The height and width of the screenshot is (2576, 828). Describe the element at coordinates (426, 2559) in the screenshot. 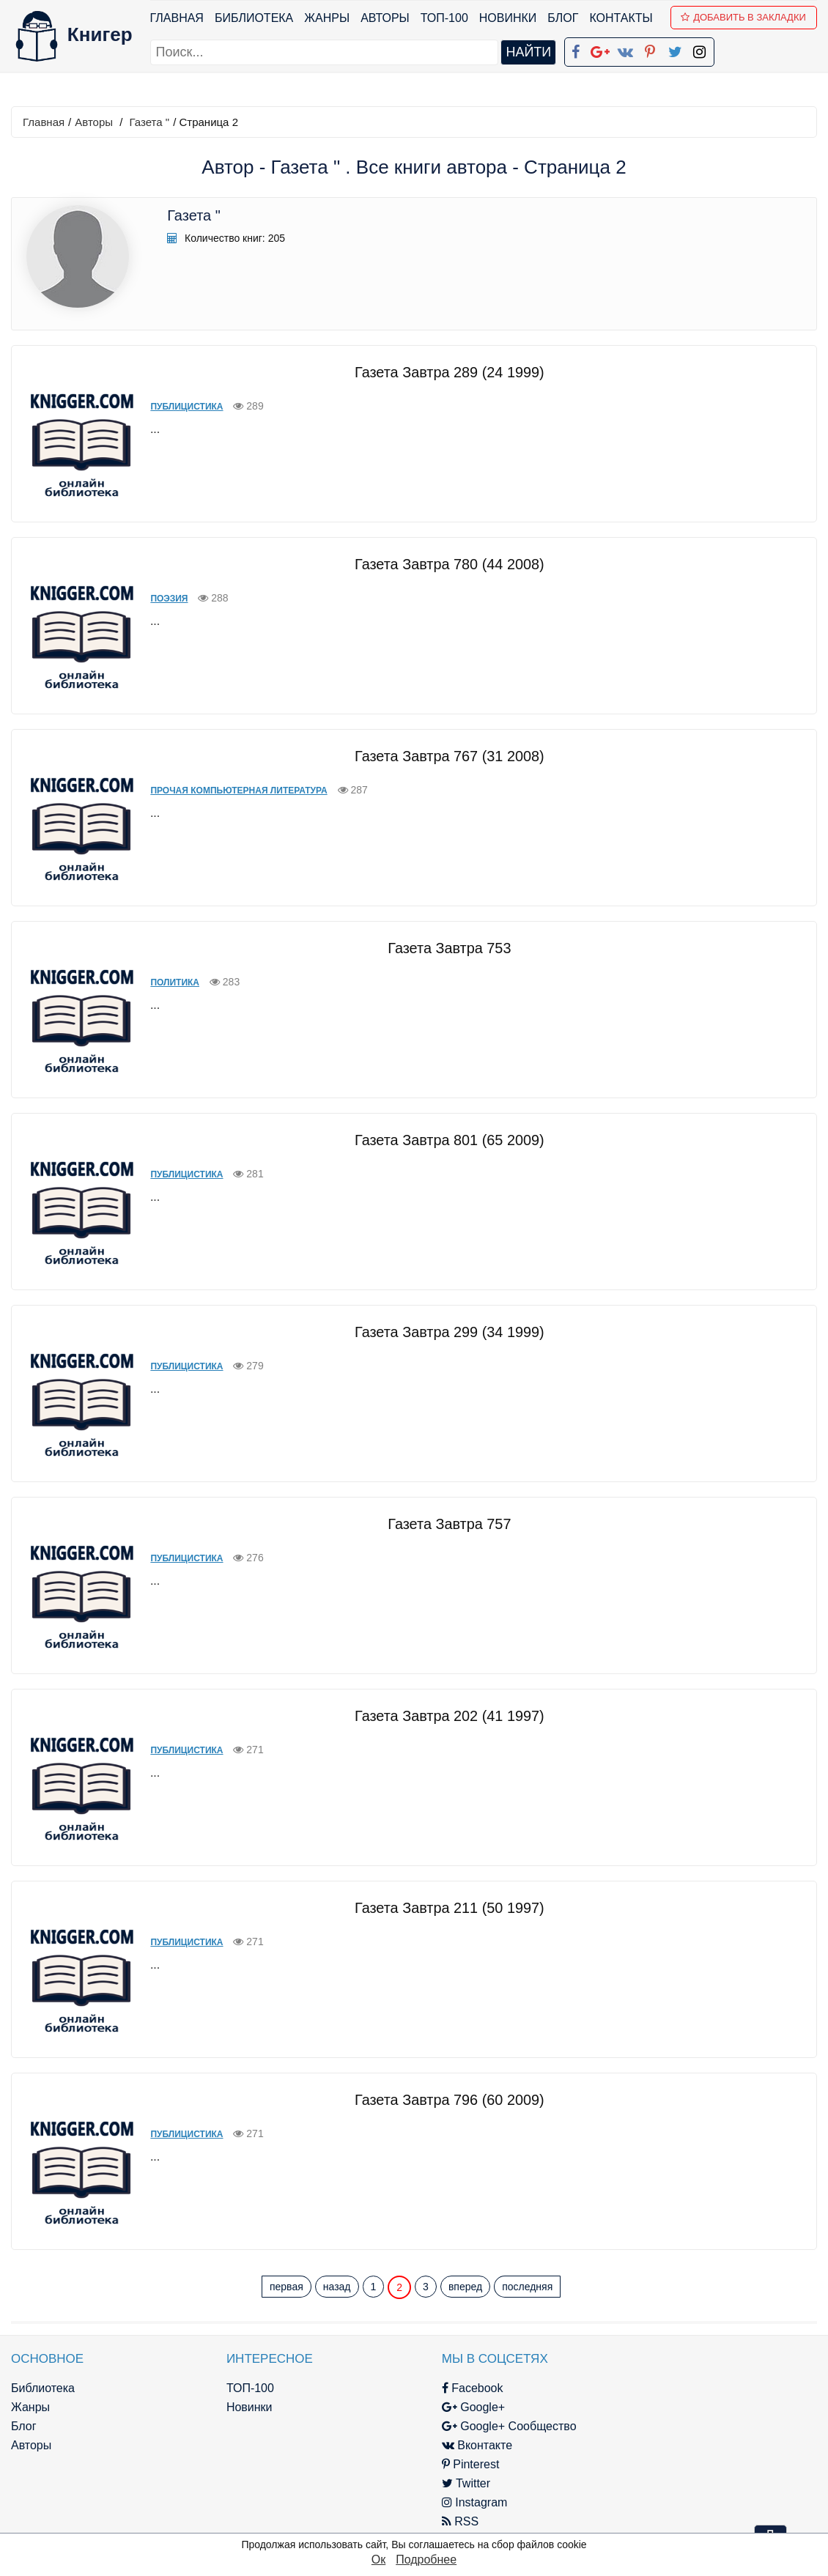

I see `Подробнее` at that location.